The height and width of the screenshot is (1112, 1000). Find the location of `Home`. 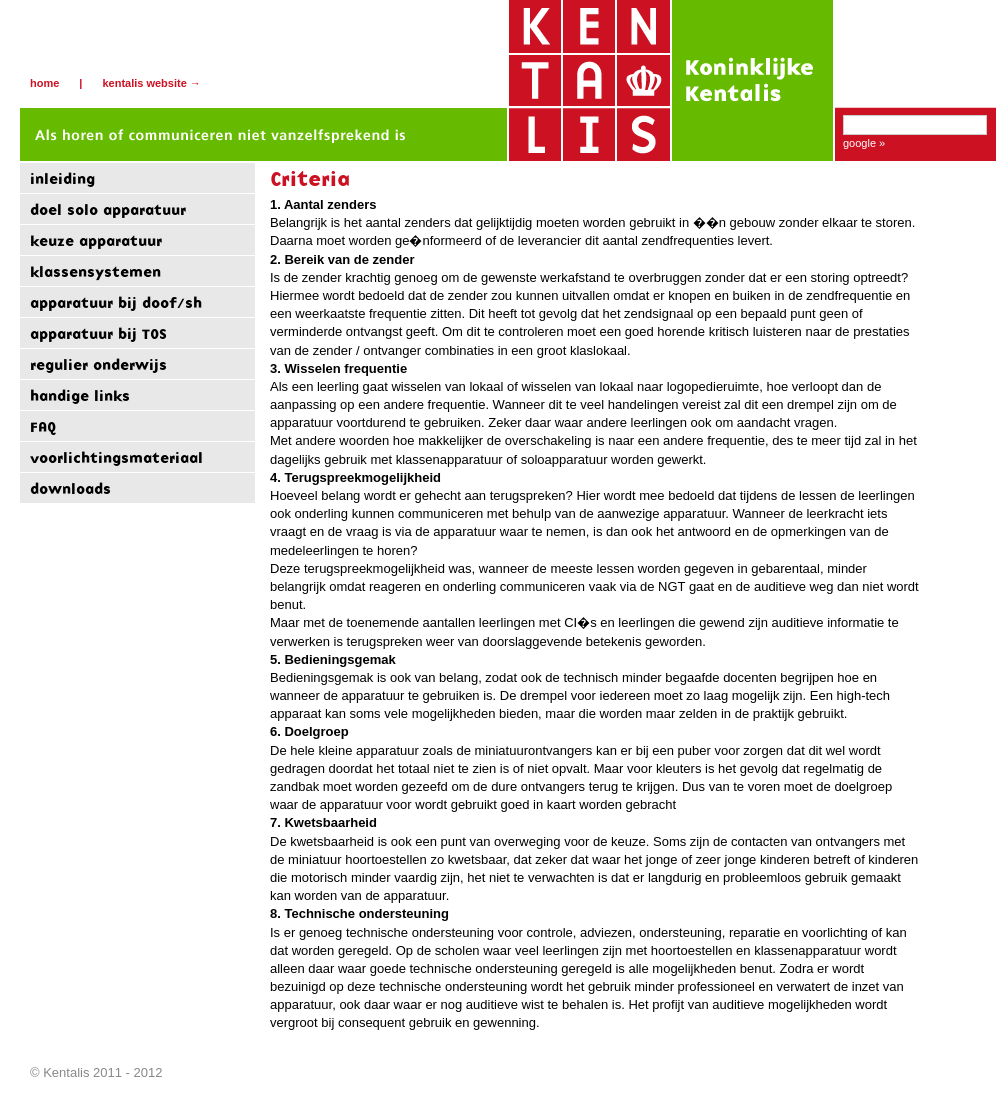

Home is located at coordinates (44, 83).